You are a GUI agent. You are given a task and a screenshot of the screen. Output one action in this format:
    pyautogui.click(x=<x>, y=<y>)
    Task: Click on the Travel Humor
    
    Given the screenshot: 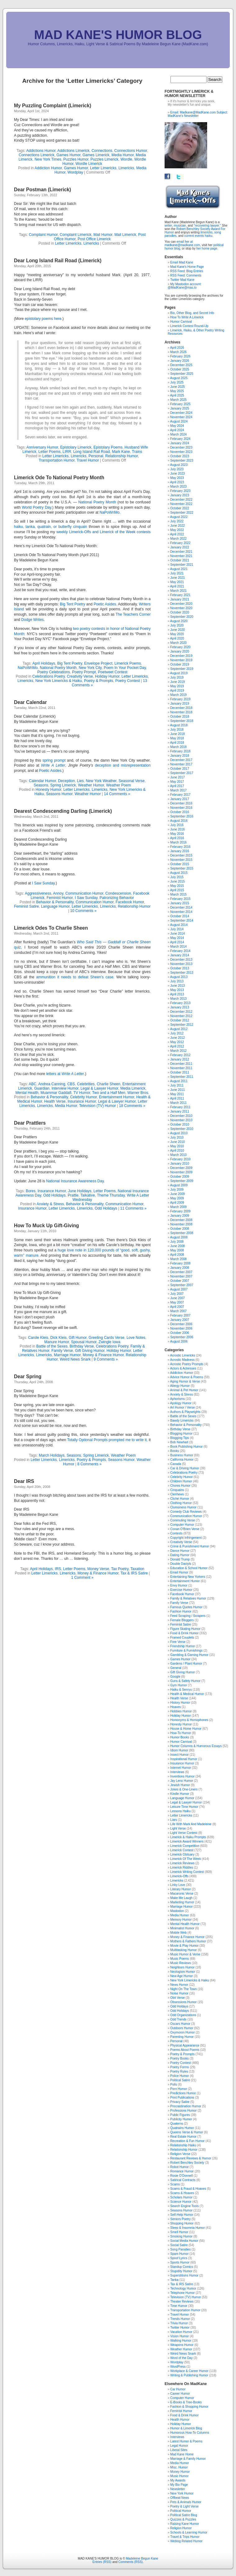 What is the action you would take?
    pyautogui.click(x=87, y=460)
    